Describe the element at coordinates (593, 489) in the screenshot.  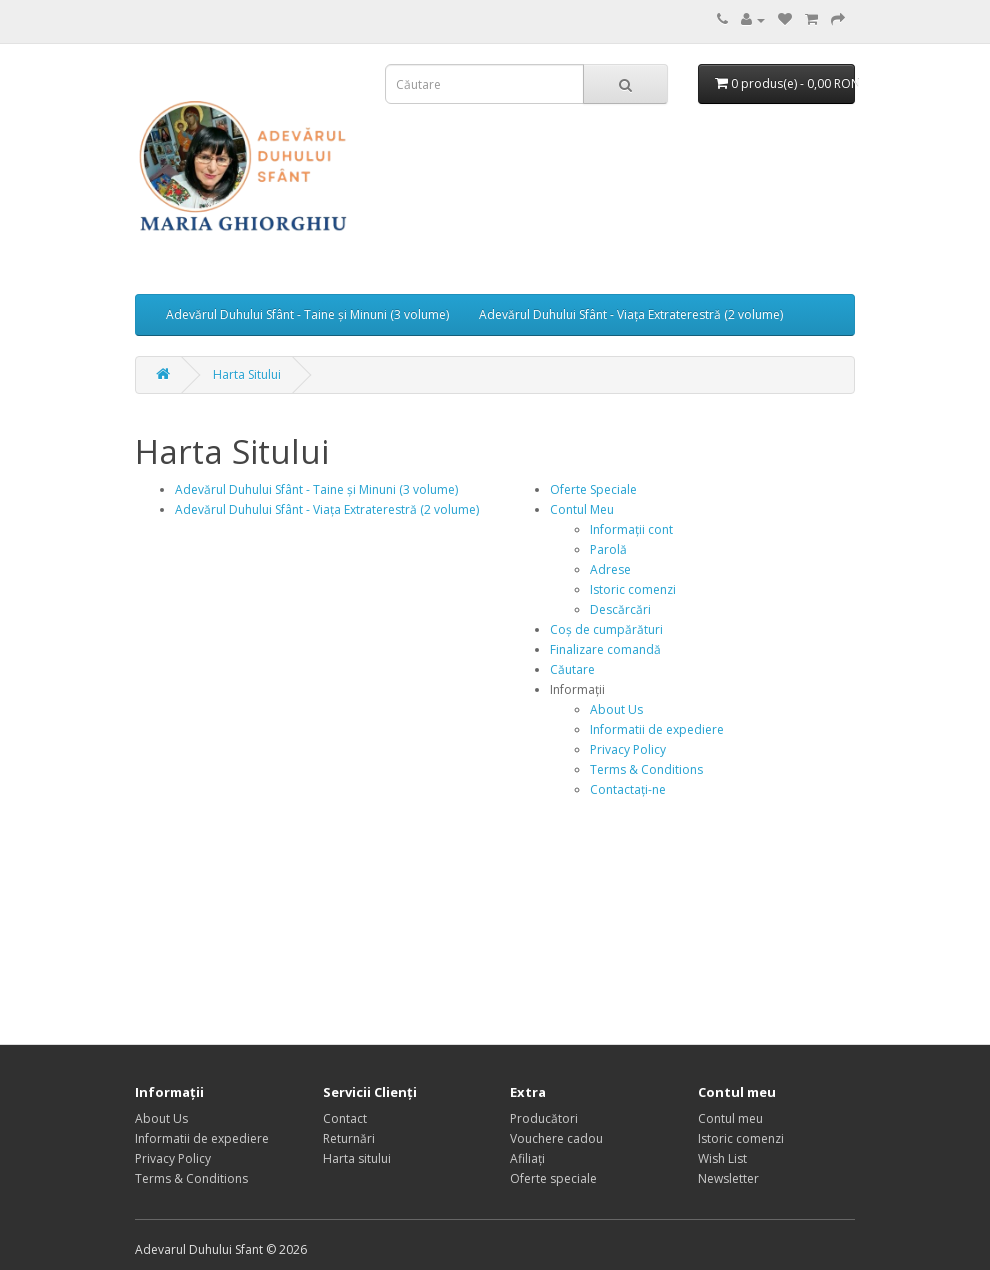
I see `Oferte Speciale` at that location.